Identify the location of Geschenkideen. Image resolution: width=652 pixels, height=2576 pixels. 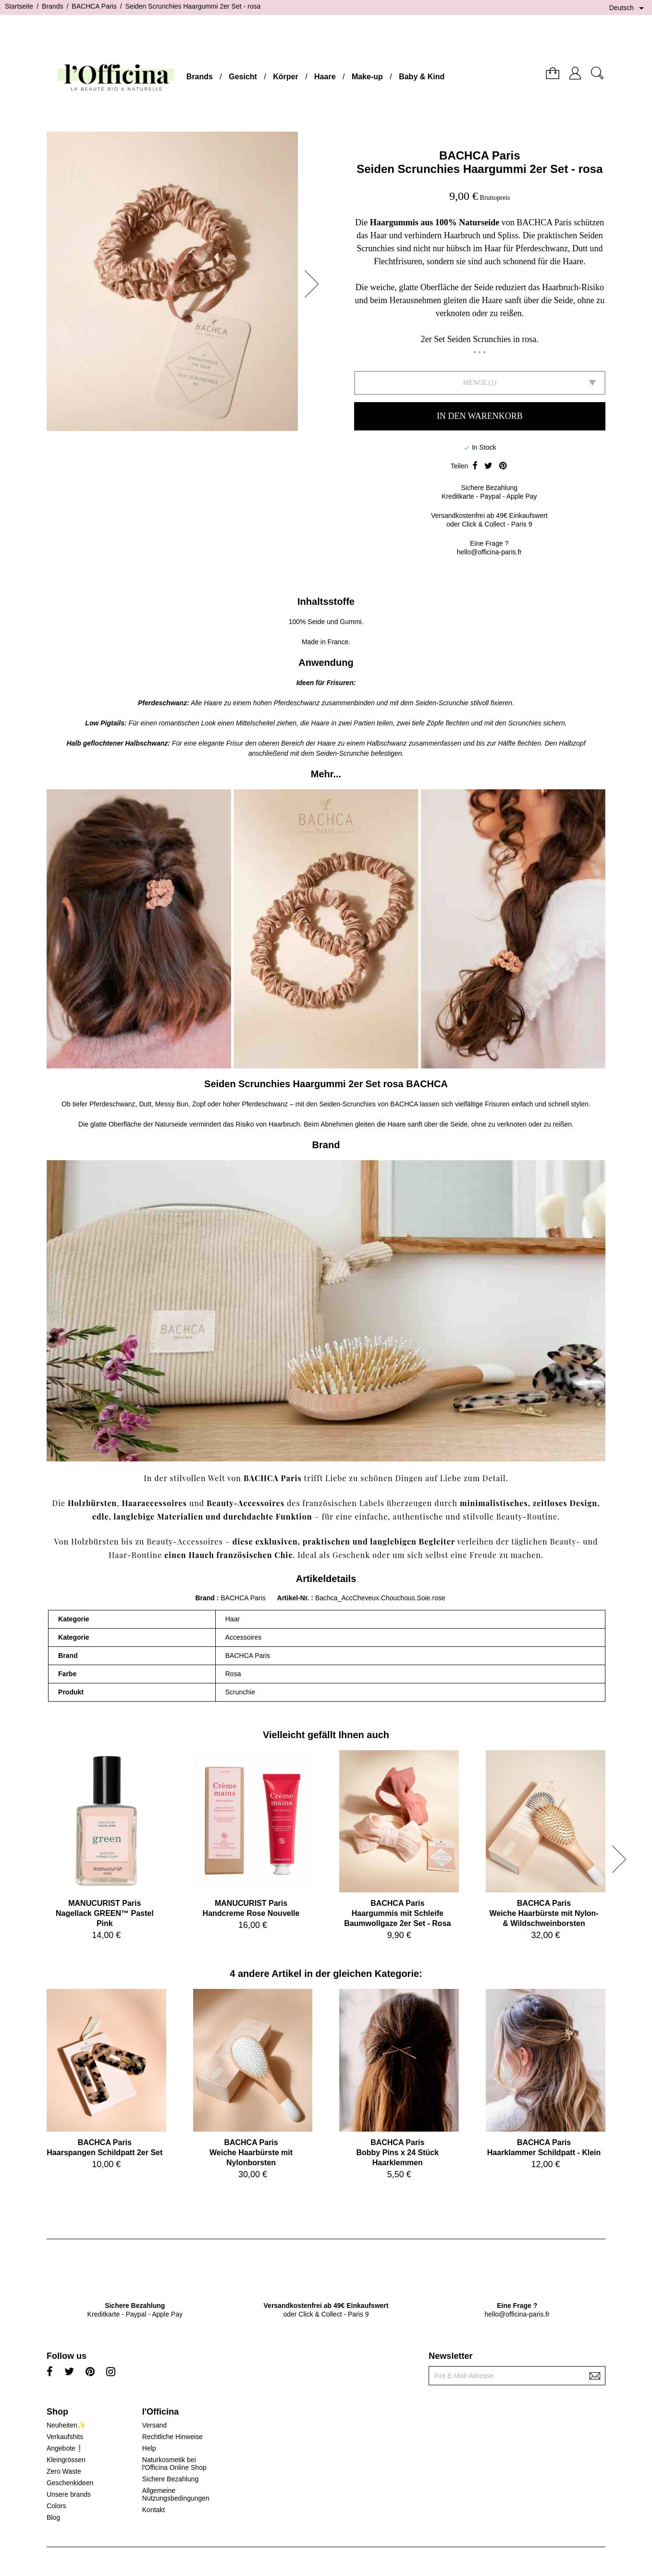
(70, 2483).